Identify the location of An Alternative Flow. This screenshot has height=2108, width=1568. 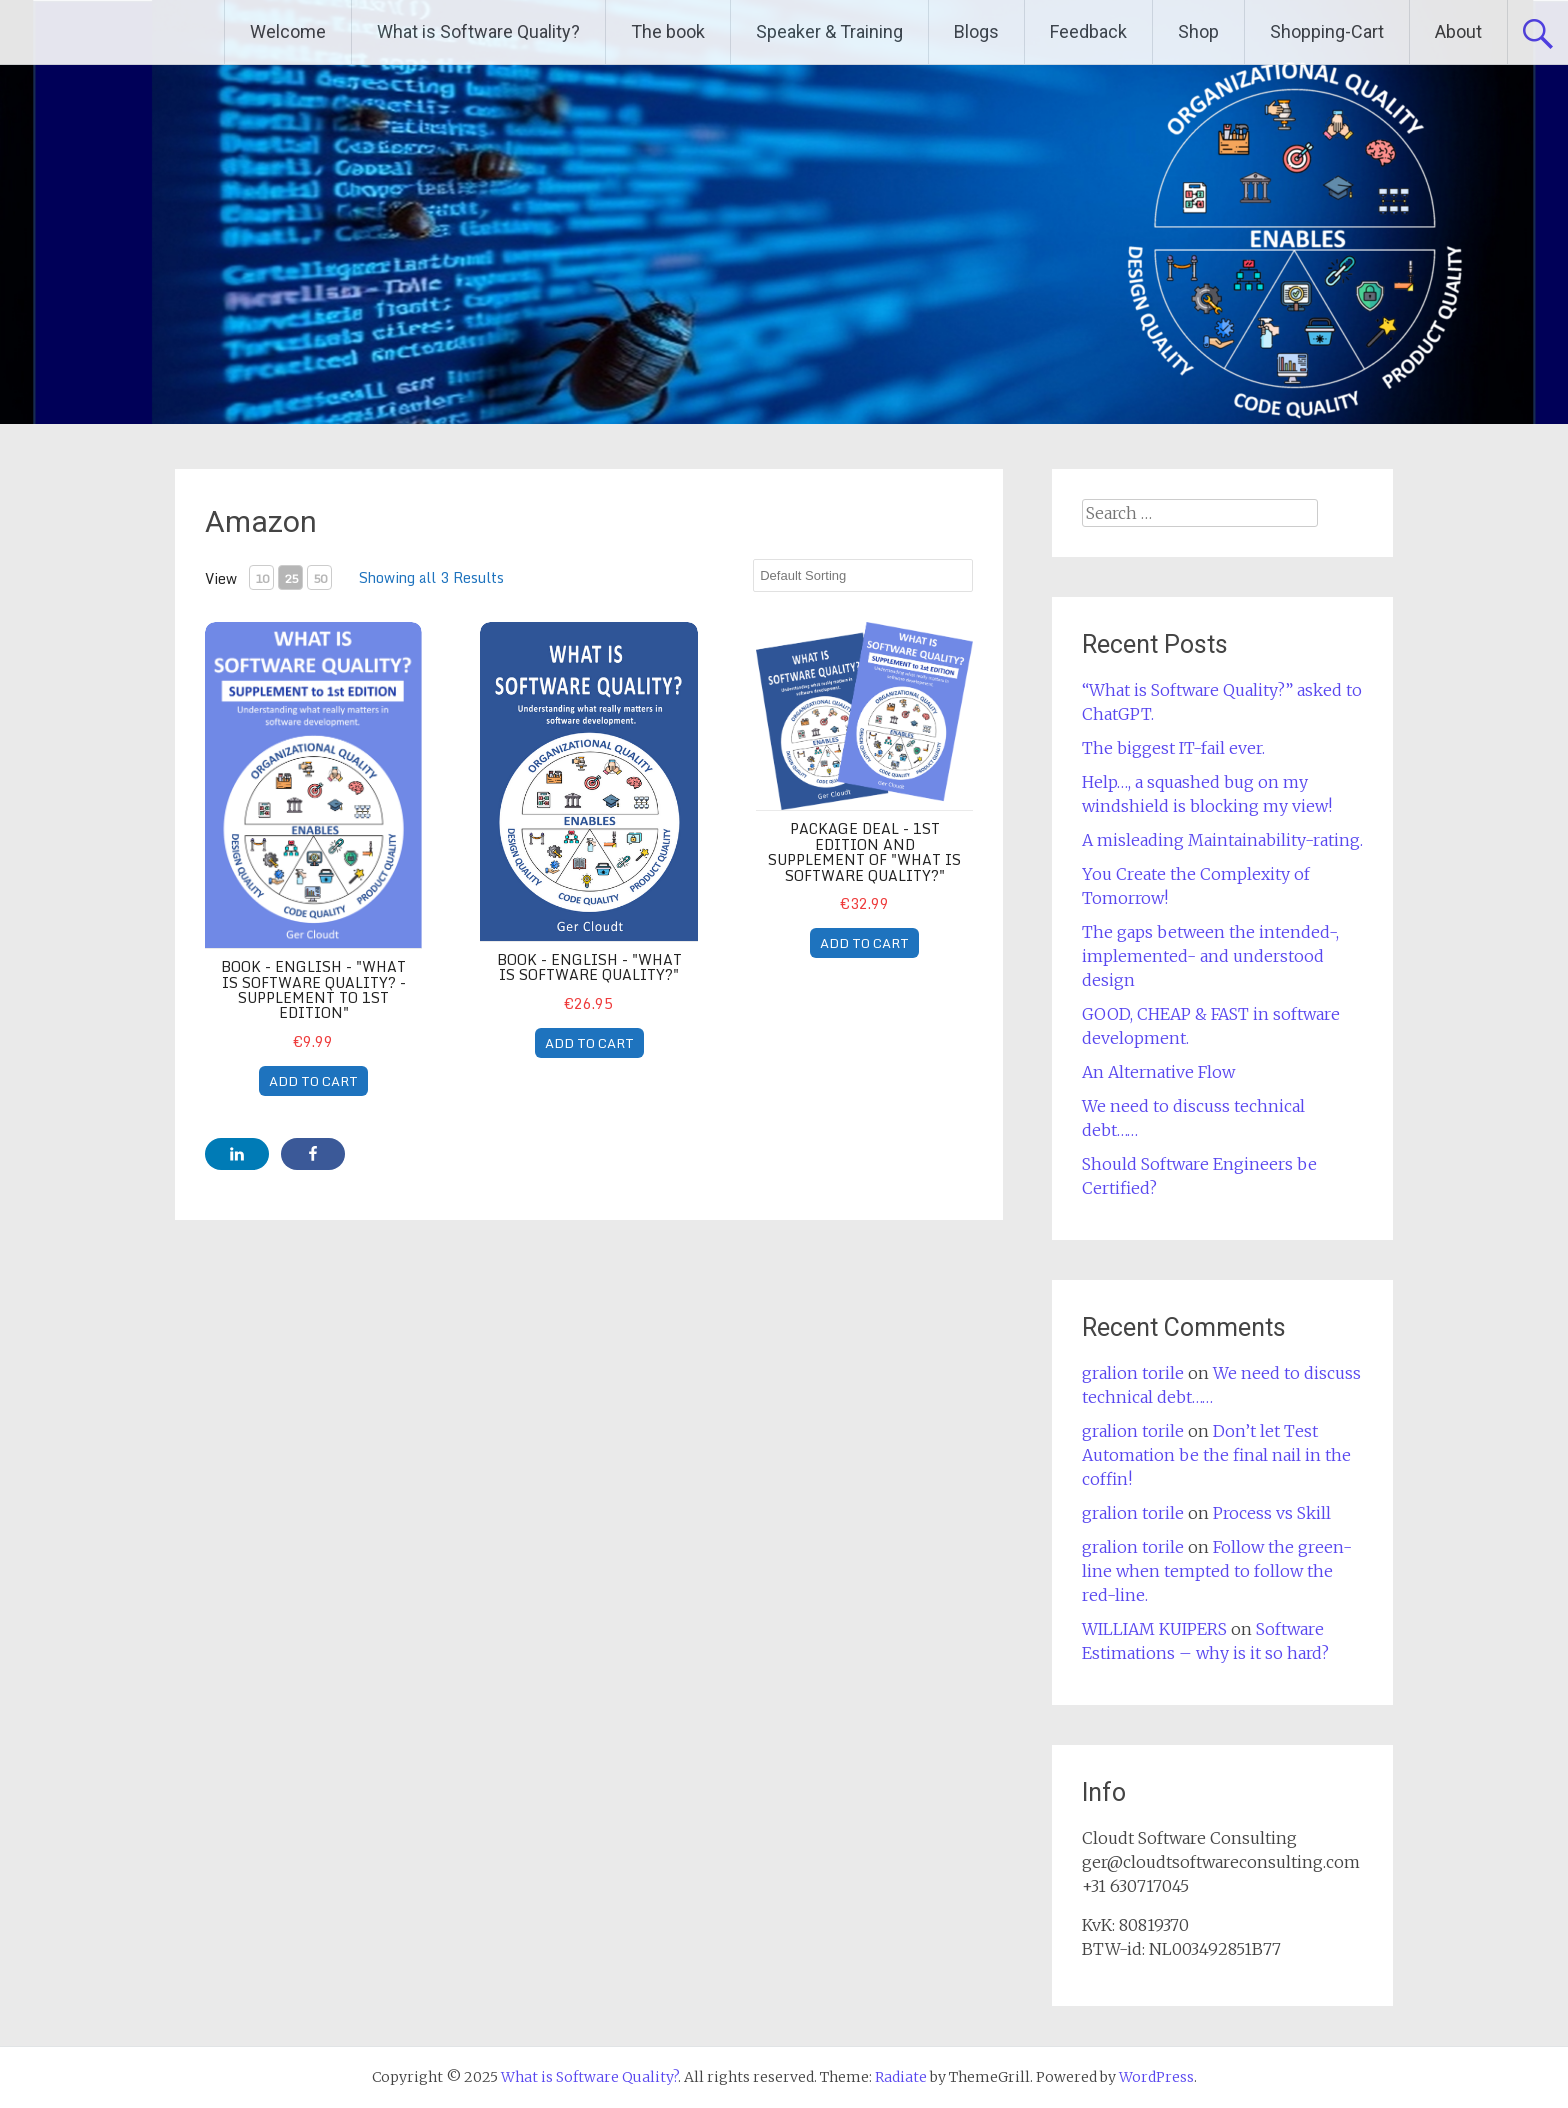
(1158, 1072).